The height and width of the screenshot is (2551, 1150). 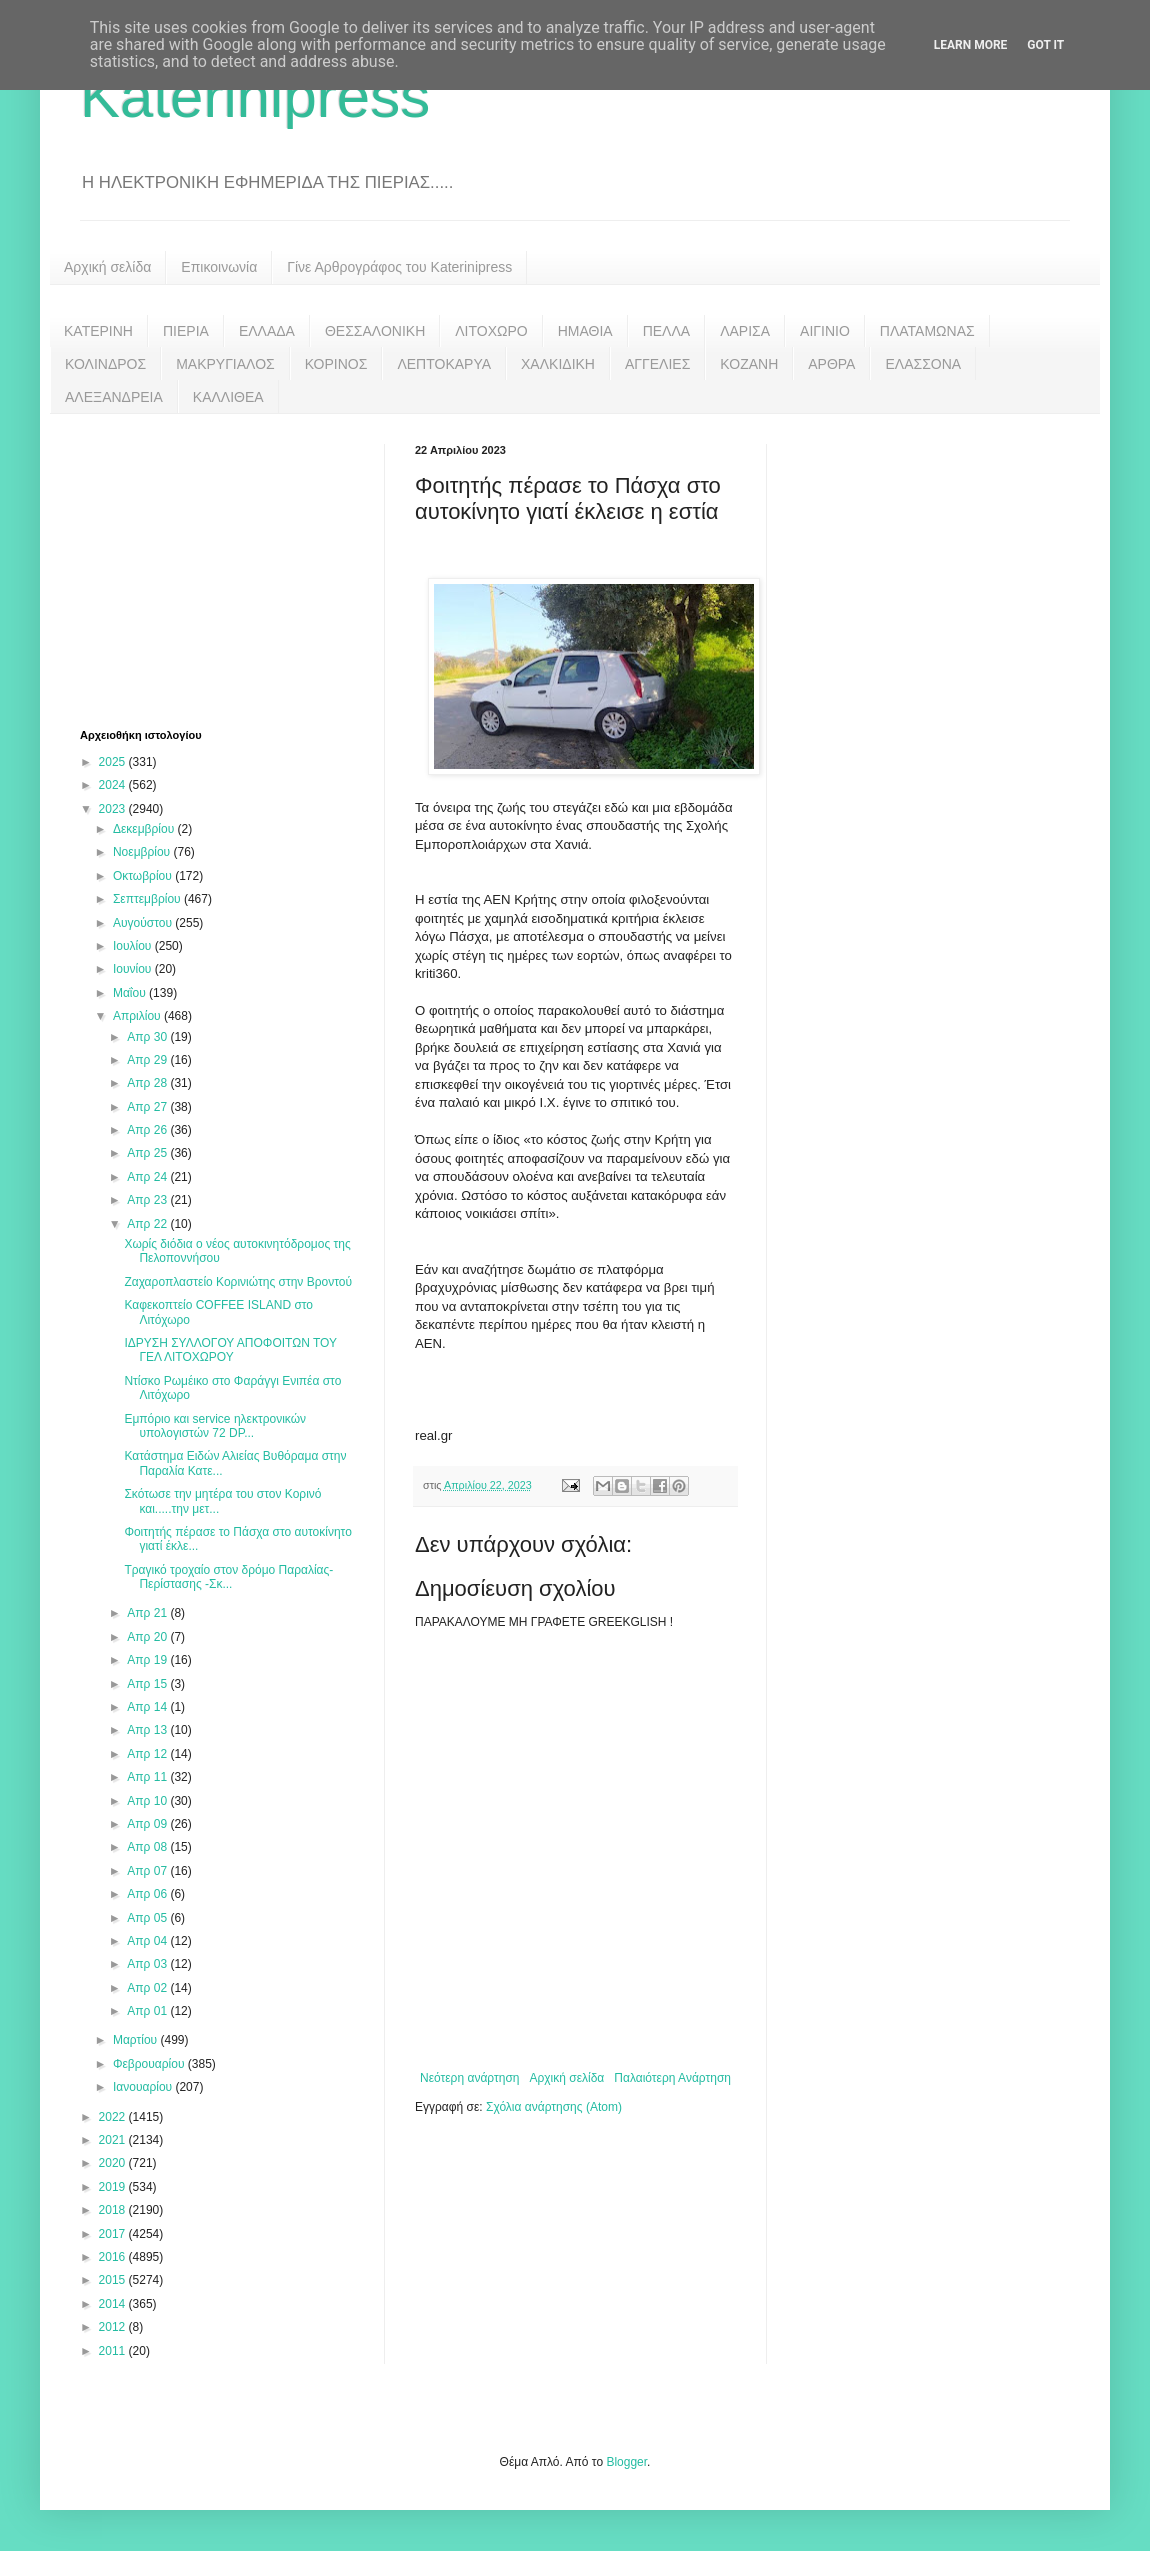 I want to click on Απρ 12, so click(x=148, y=1754).